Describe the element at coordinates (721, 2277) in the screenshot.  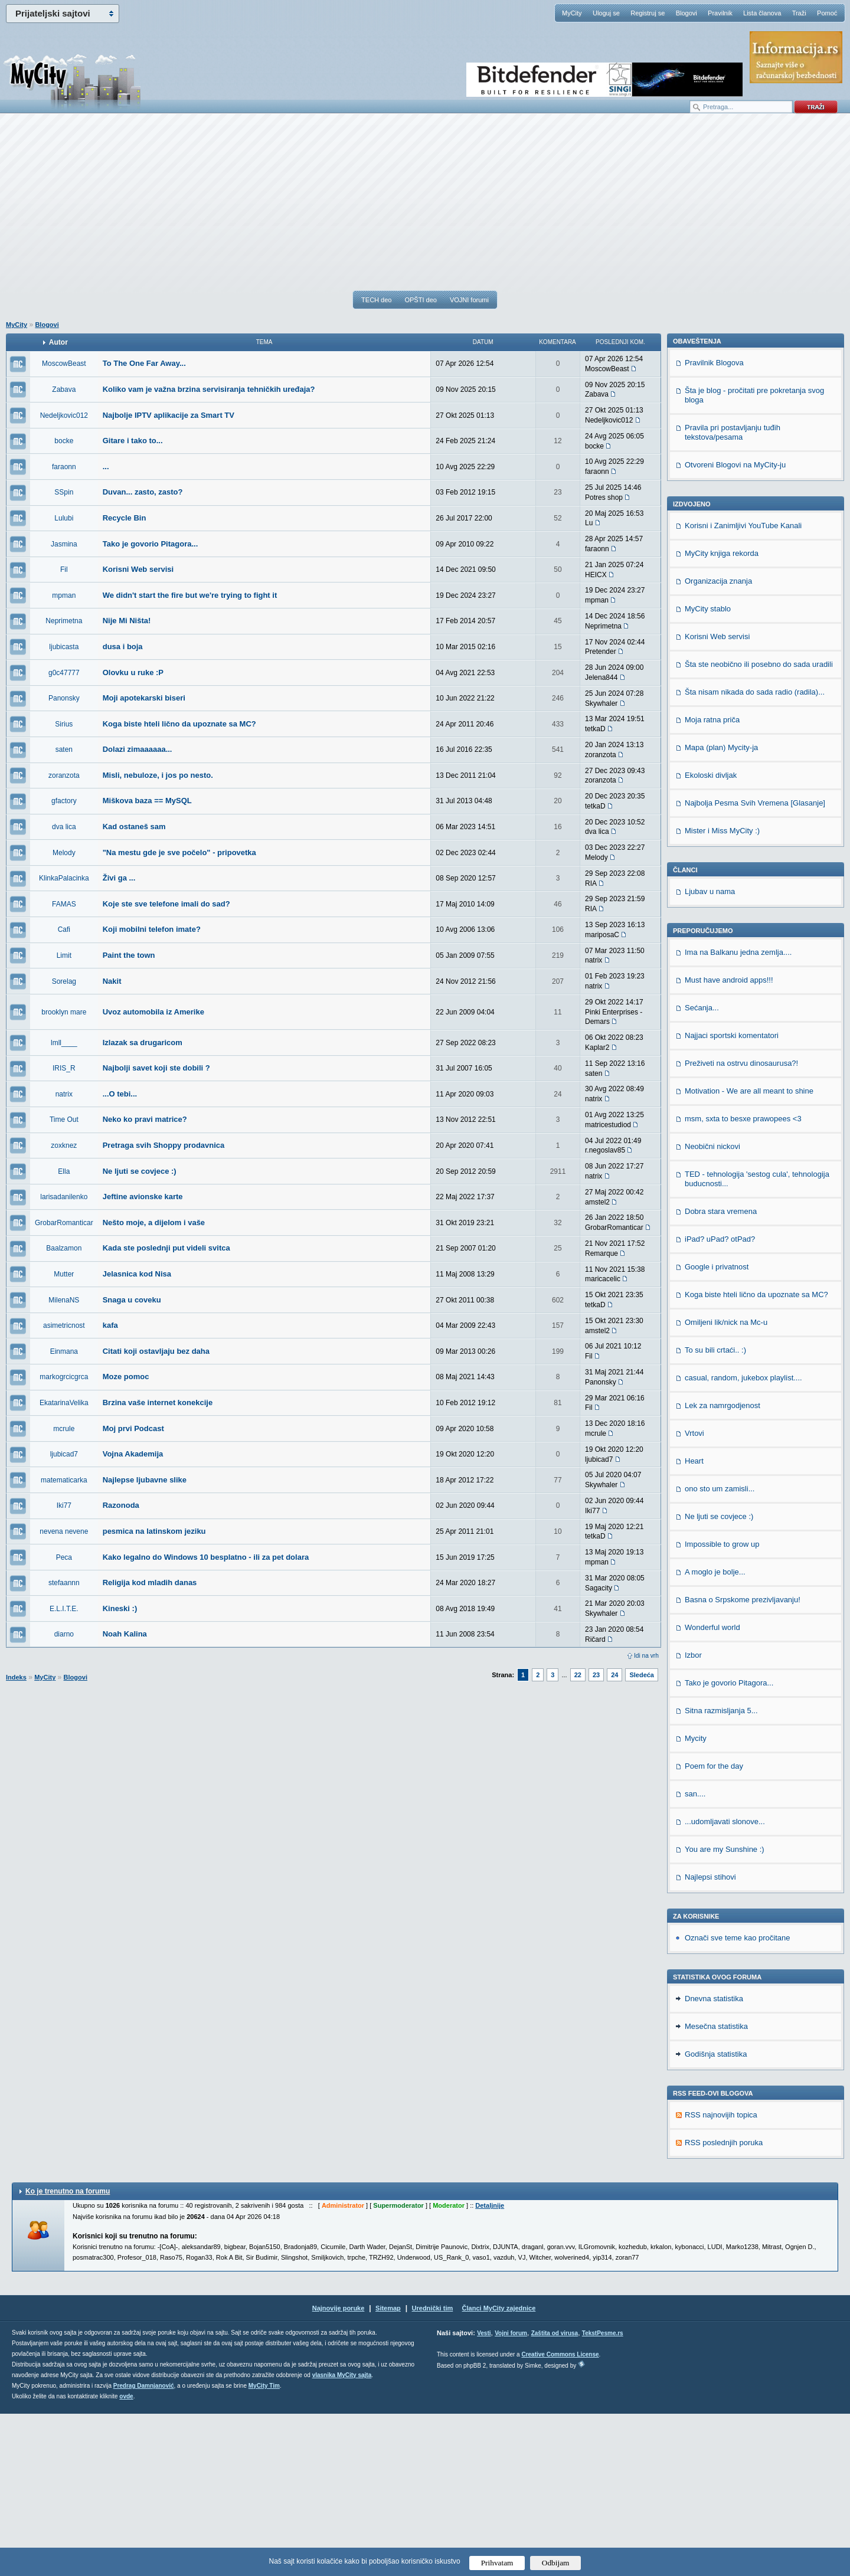
I see `RSS najnovijih topica` at that location.